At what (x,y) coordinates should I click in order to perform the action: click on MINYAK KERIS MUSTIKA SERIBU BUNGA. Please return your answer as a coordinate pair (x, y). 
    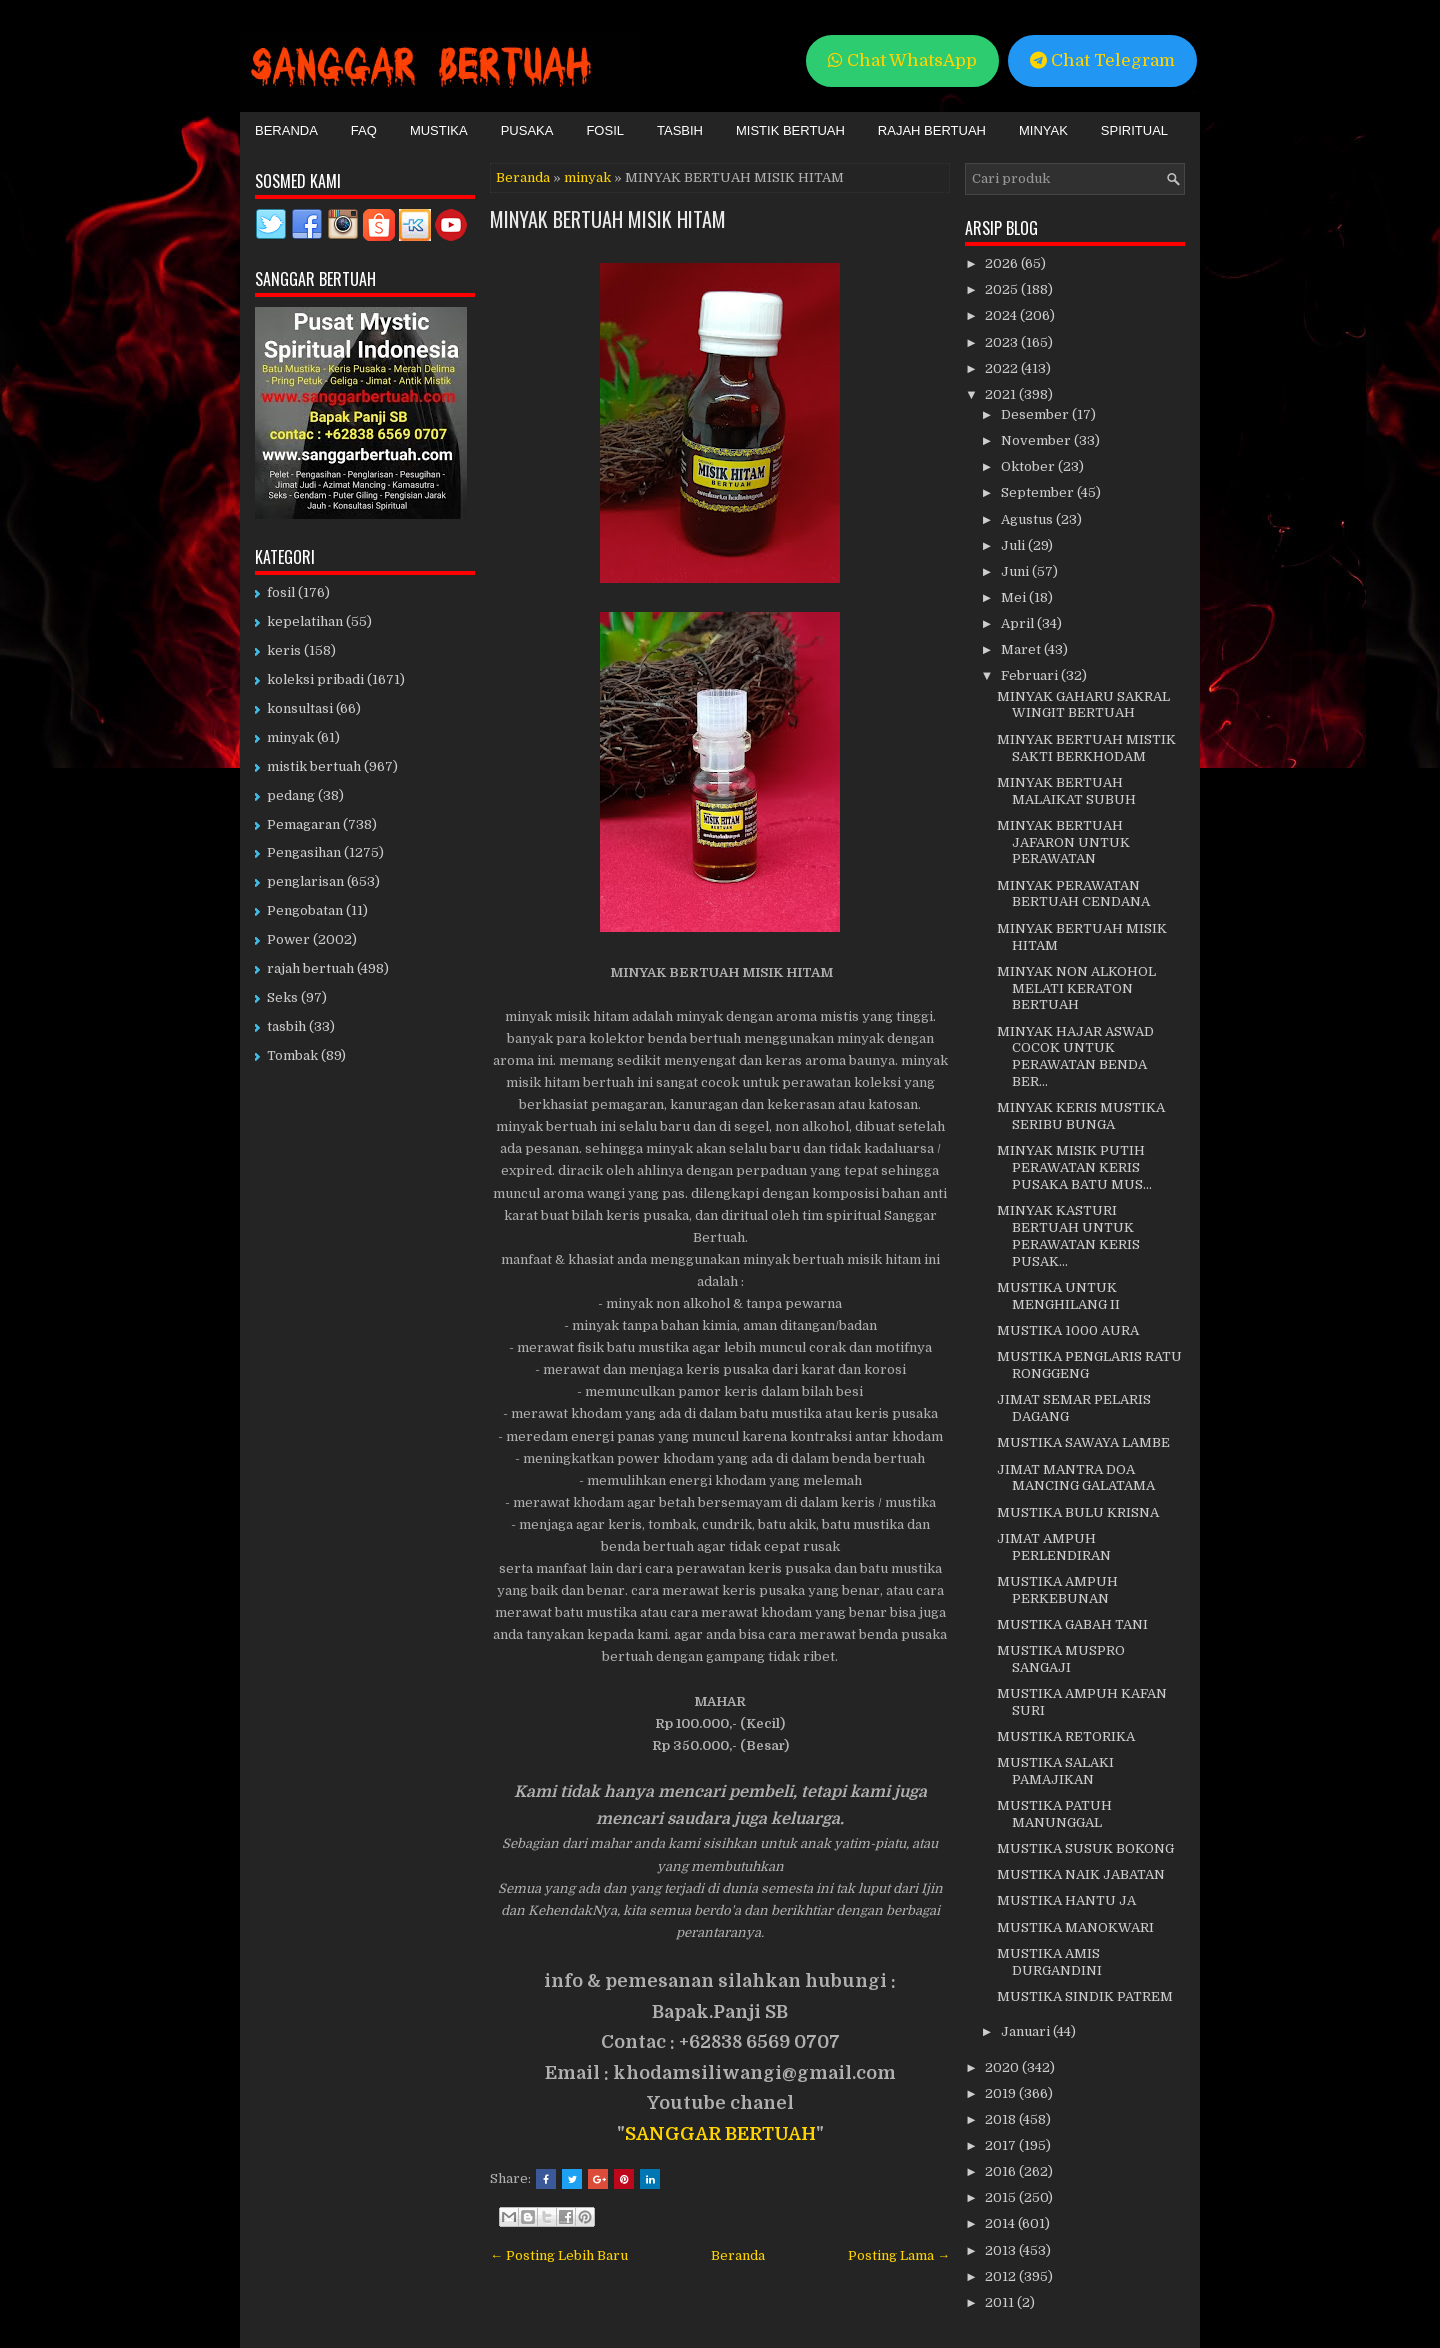
    Looking at the image, I should click on (1081, 1116).